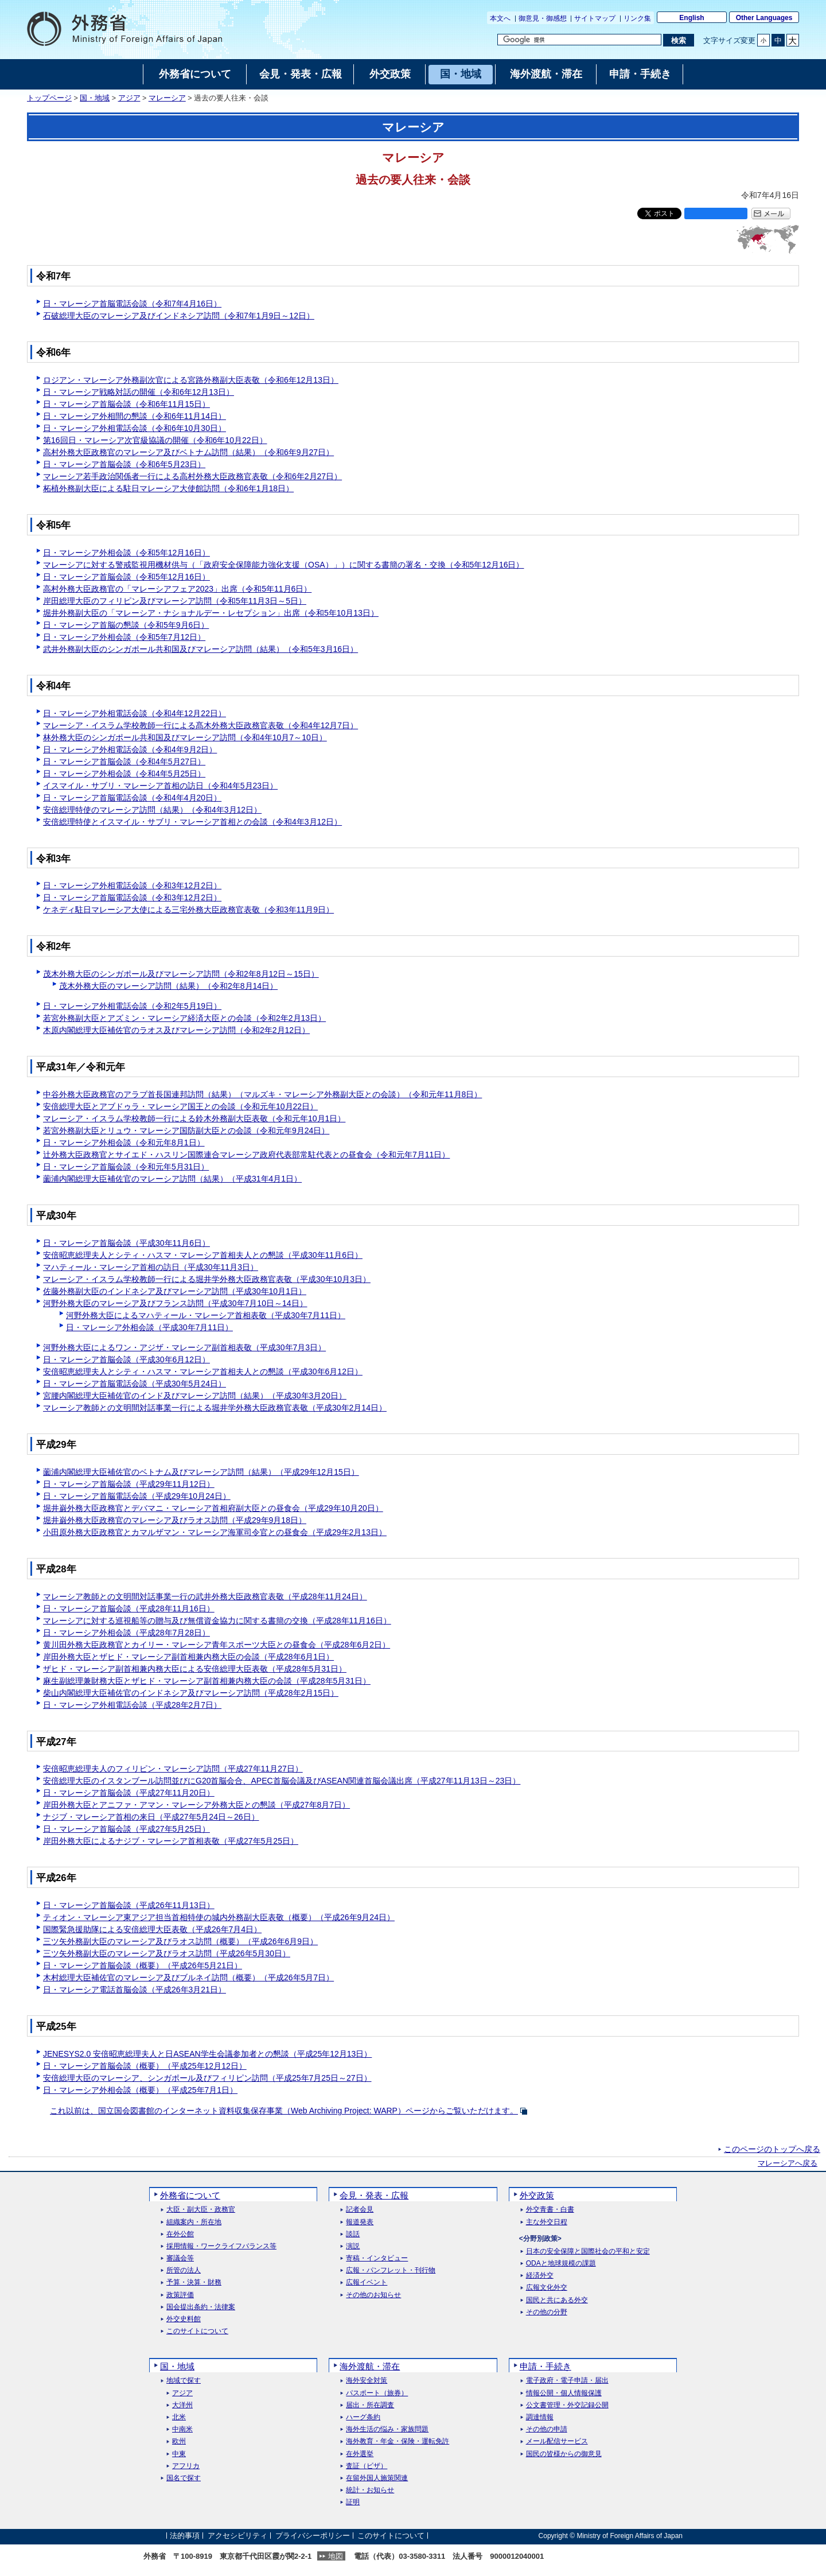 The height and width of the screenshot is (2576, 826). Describe the element at coordinates (194, 1118) in the screenshot. I see `マレーシア・イスラム学校教師一行による鈴木外務副大臣表敬（令和元年10月1日）` at that location.